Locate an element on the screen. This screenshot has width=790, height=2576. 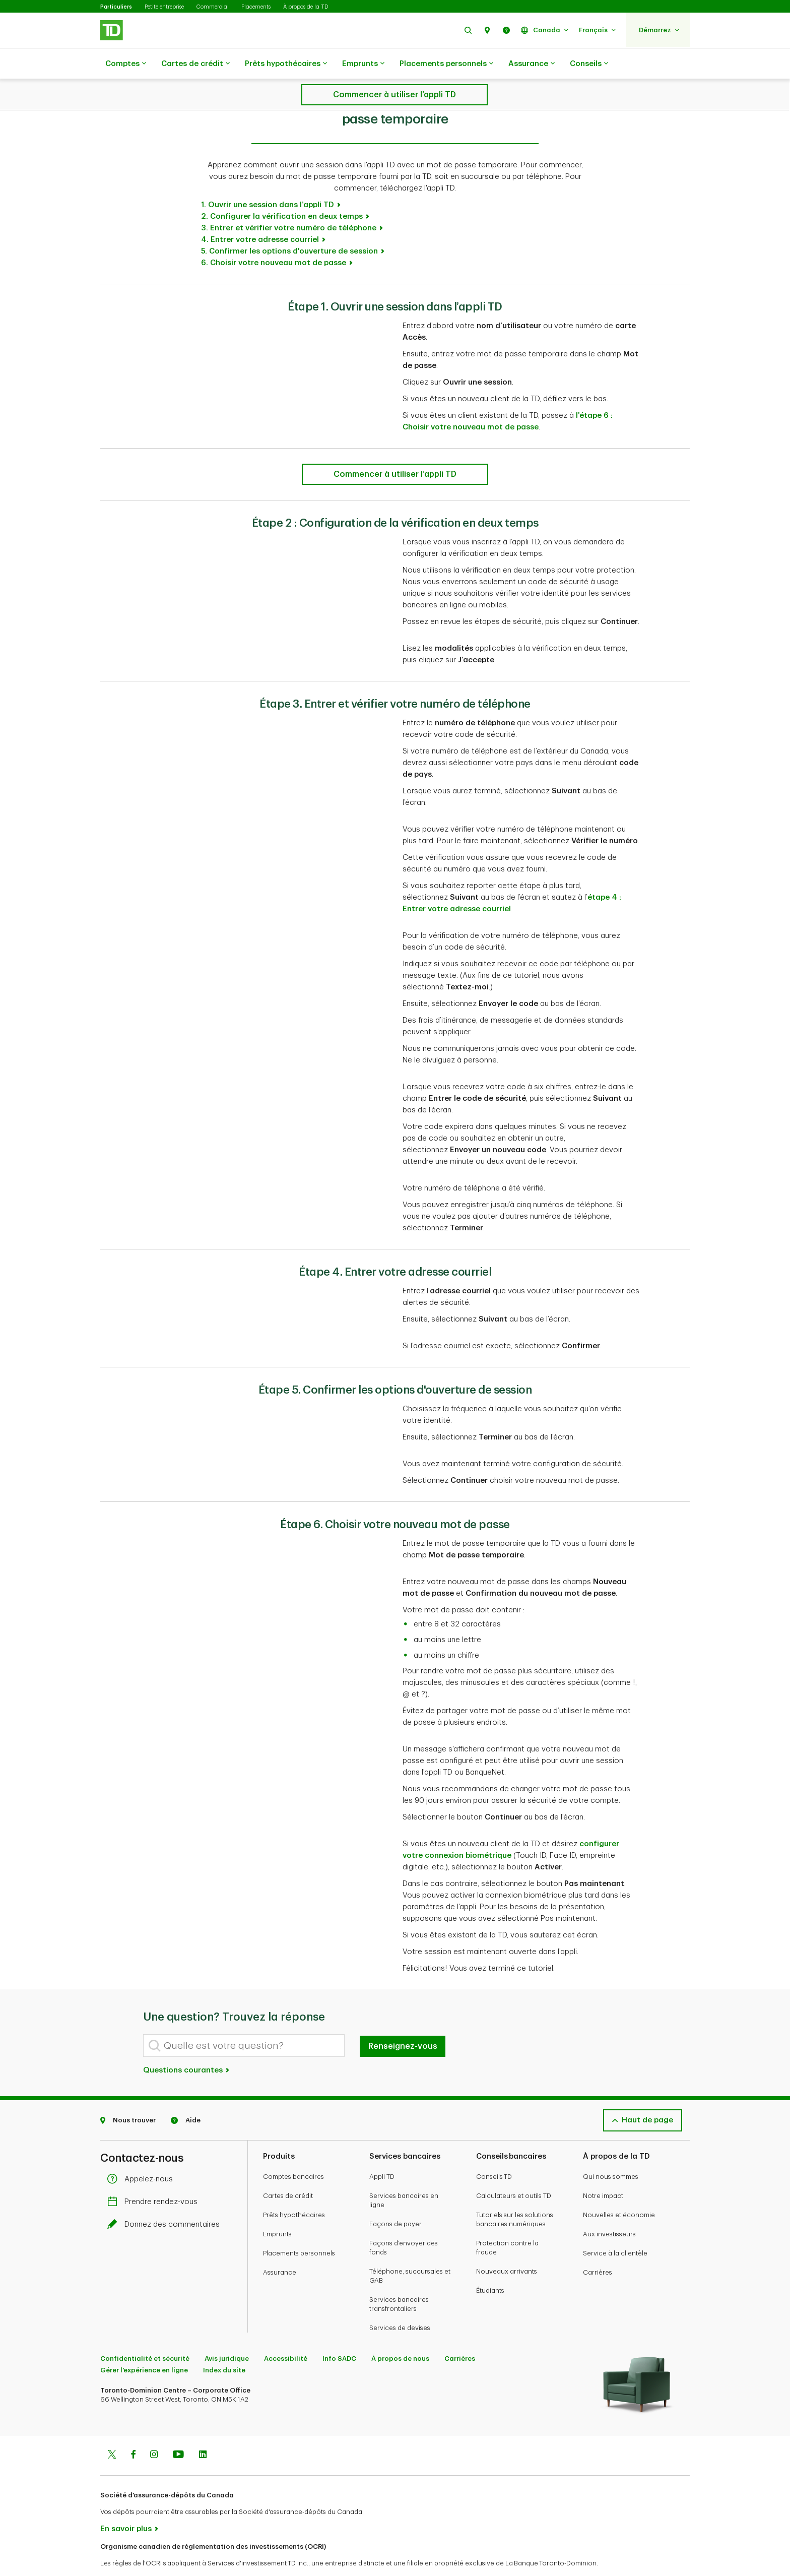
Particuliers is located at coordinates (116, 7).